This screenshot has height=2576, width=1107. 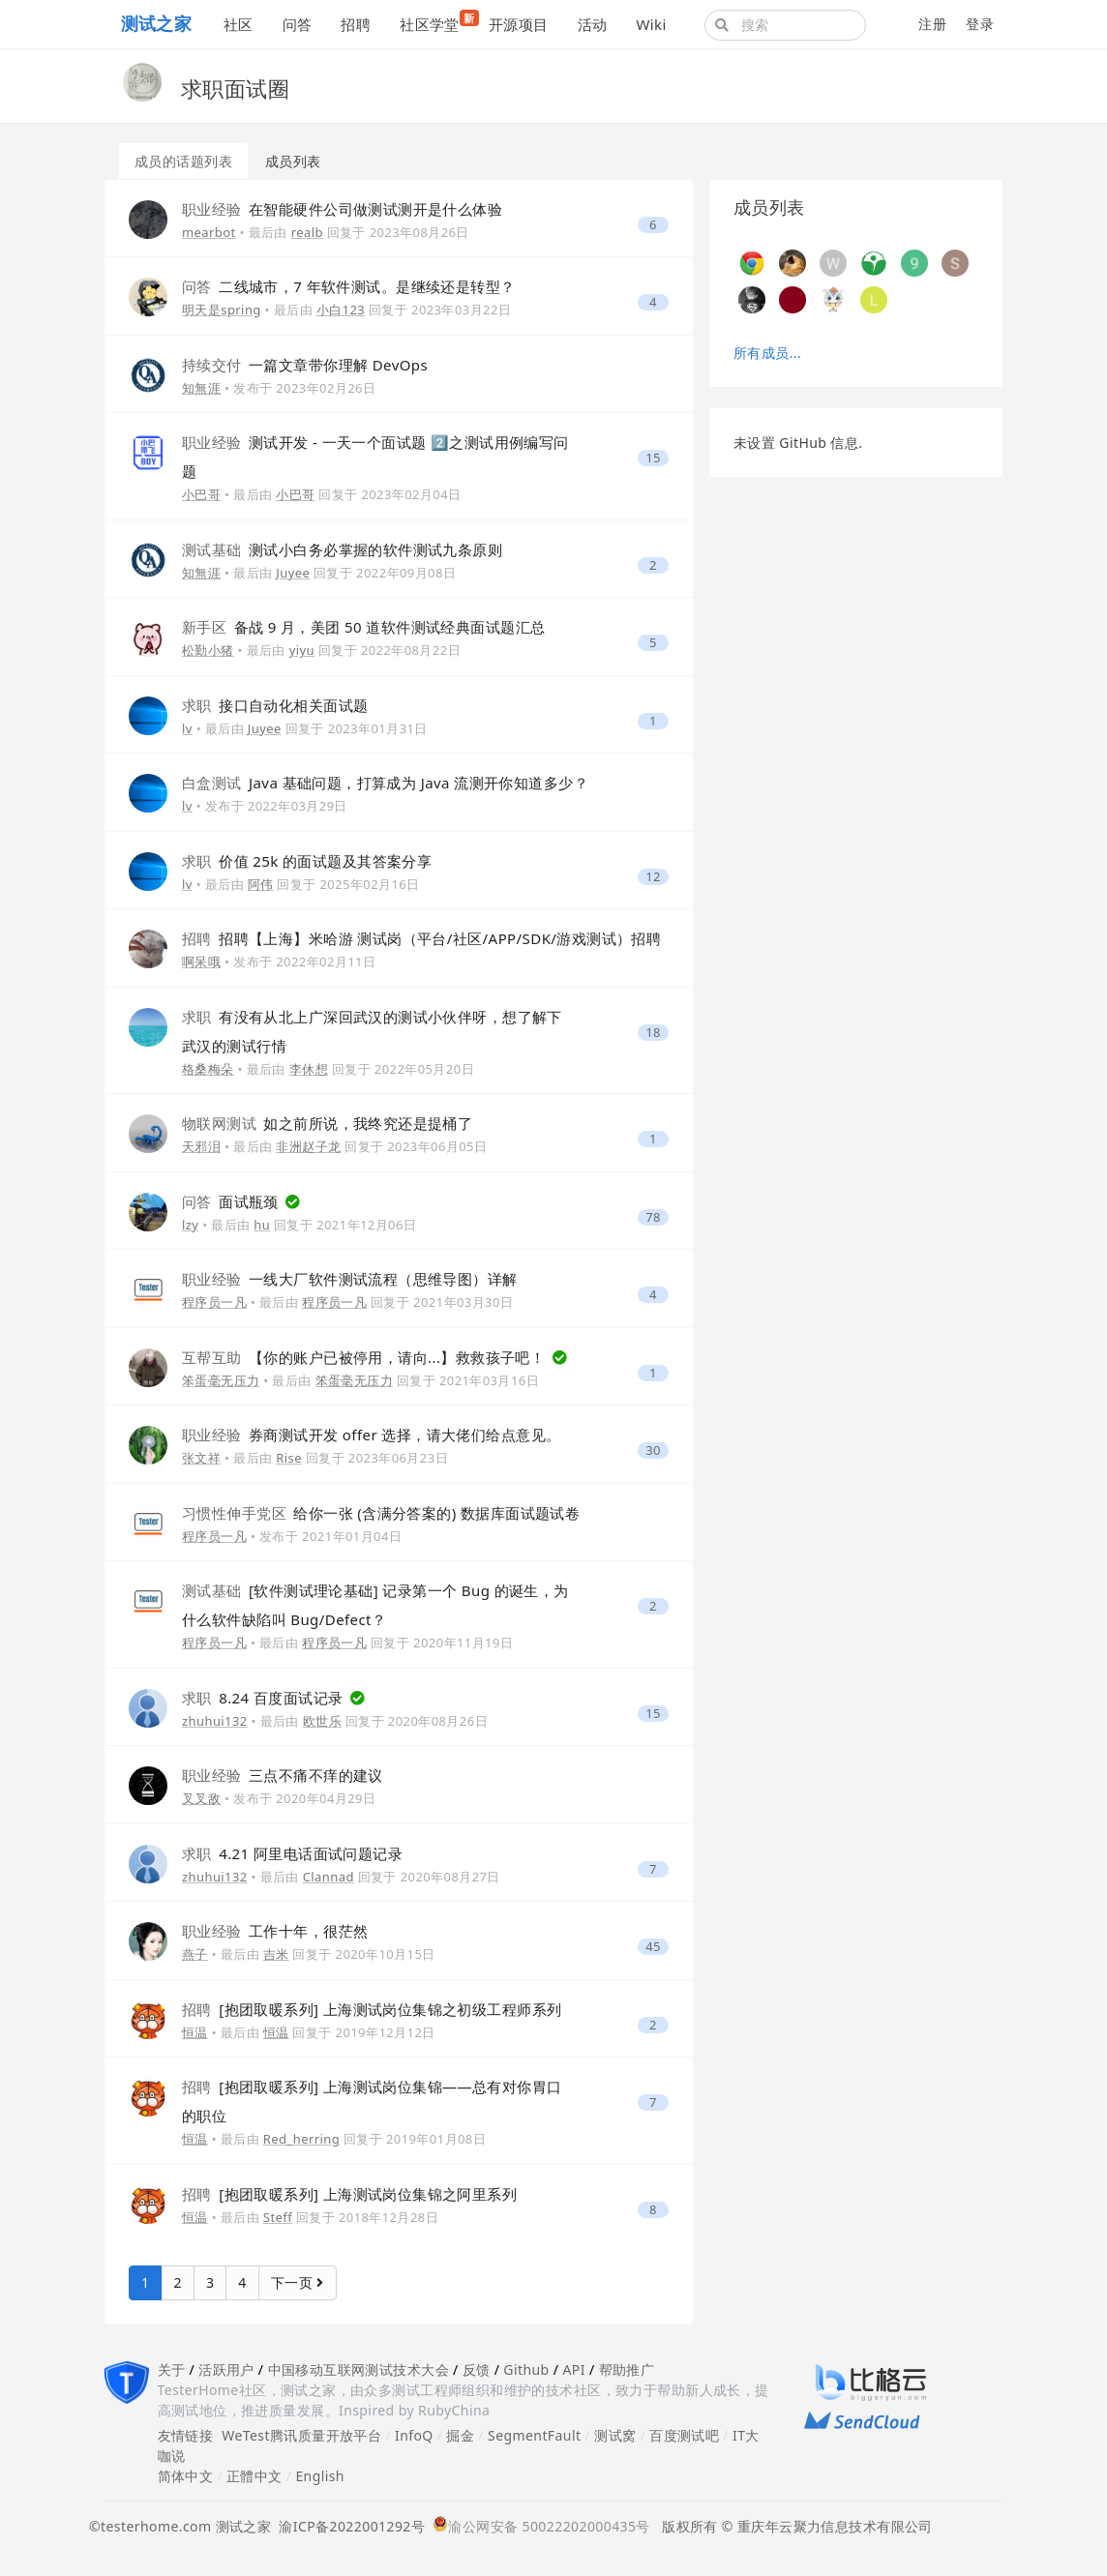 What do you see at coordinates (201, 1146) in the screenshot?
I see `天邪泪` at bounding box center [201, 1146].